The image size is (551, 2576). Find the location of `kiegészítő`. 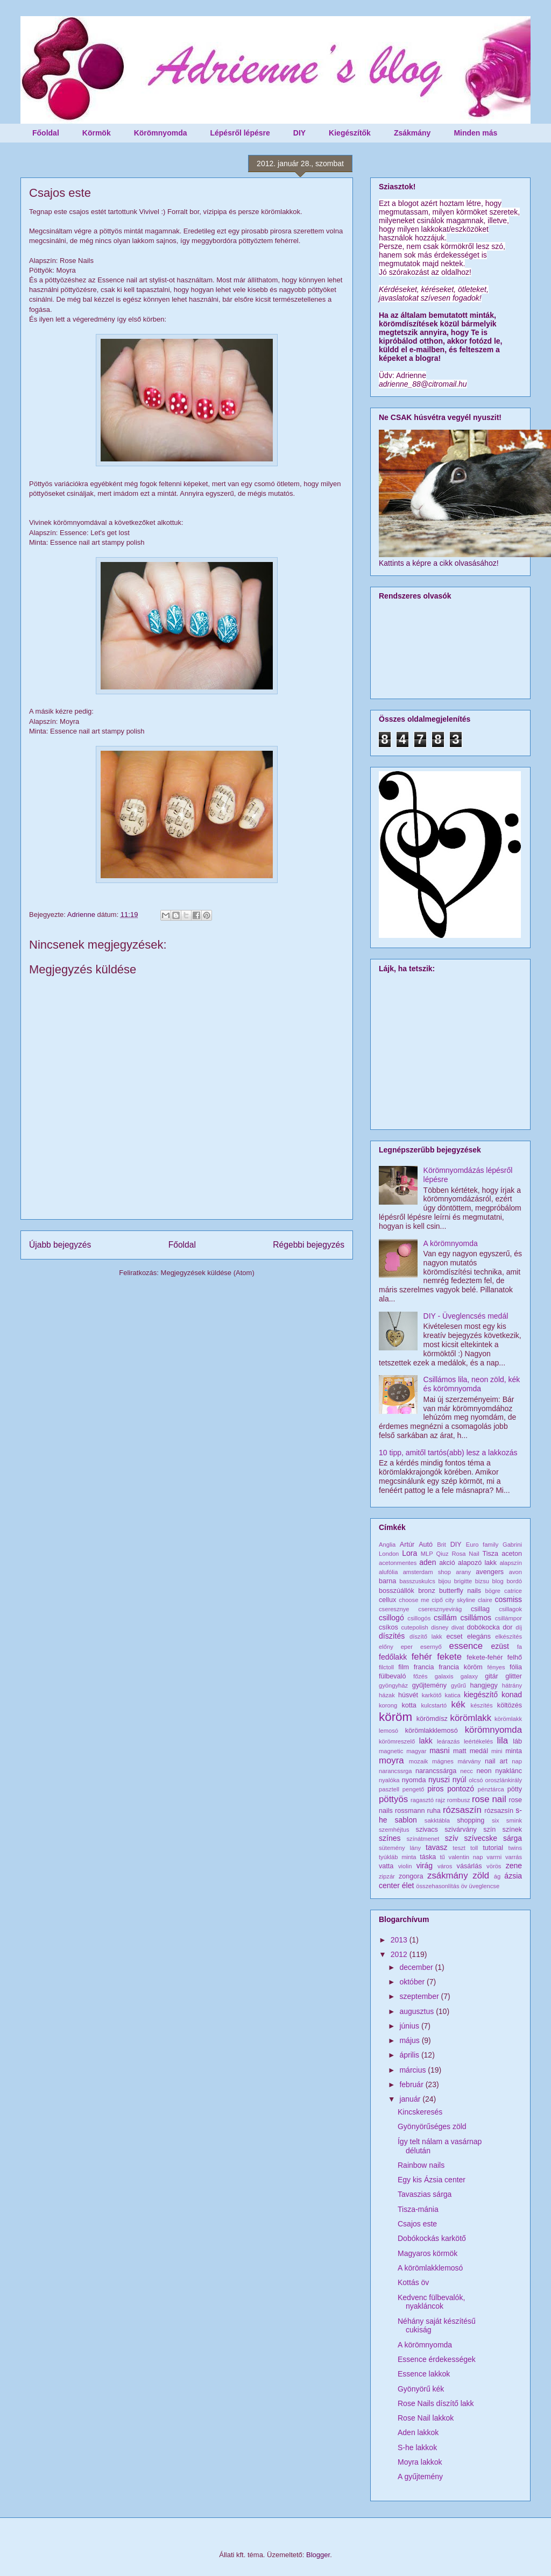

kiegészítő is located at coordinates (481, 1694).